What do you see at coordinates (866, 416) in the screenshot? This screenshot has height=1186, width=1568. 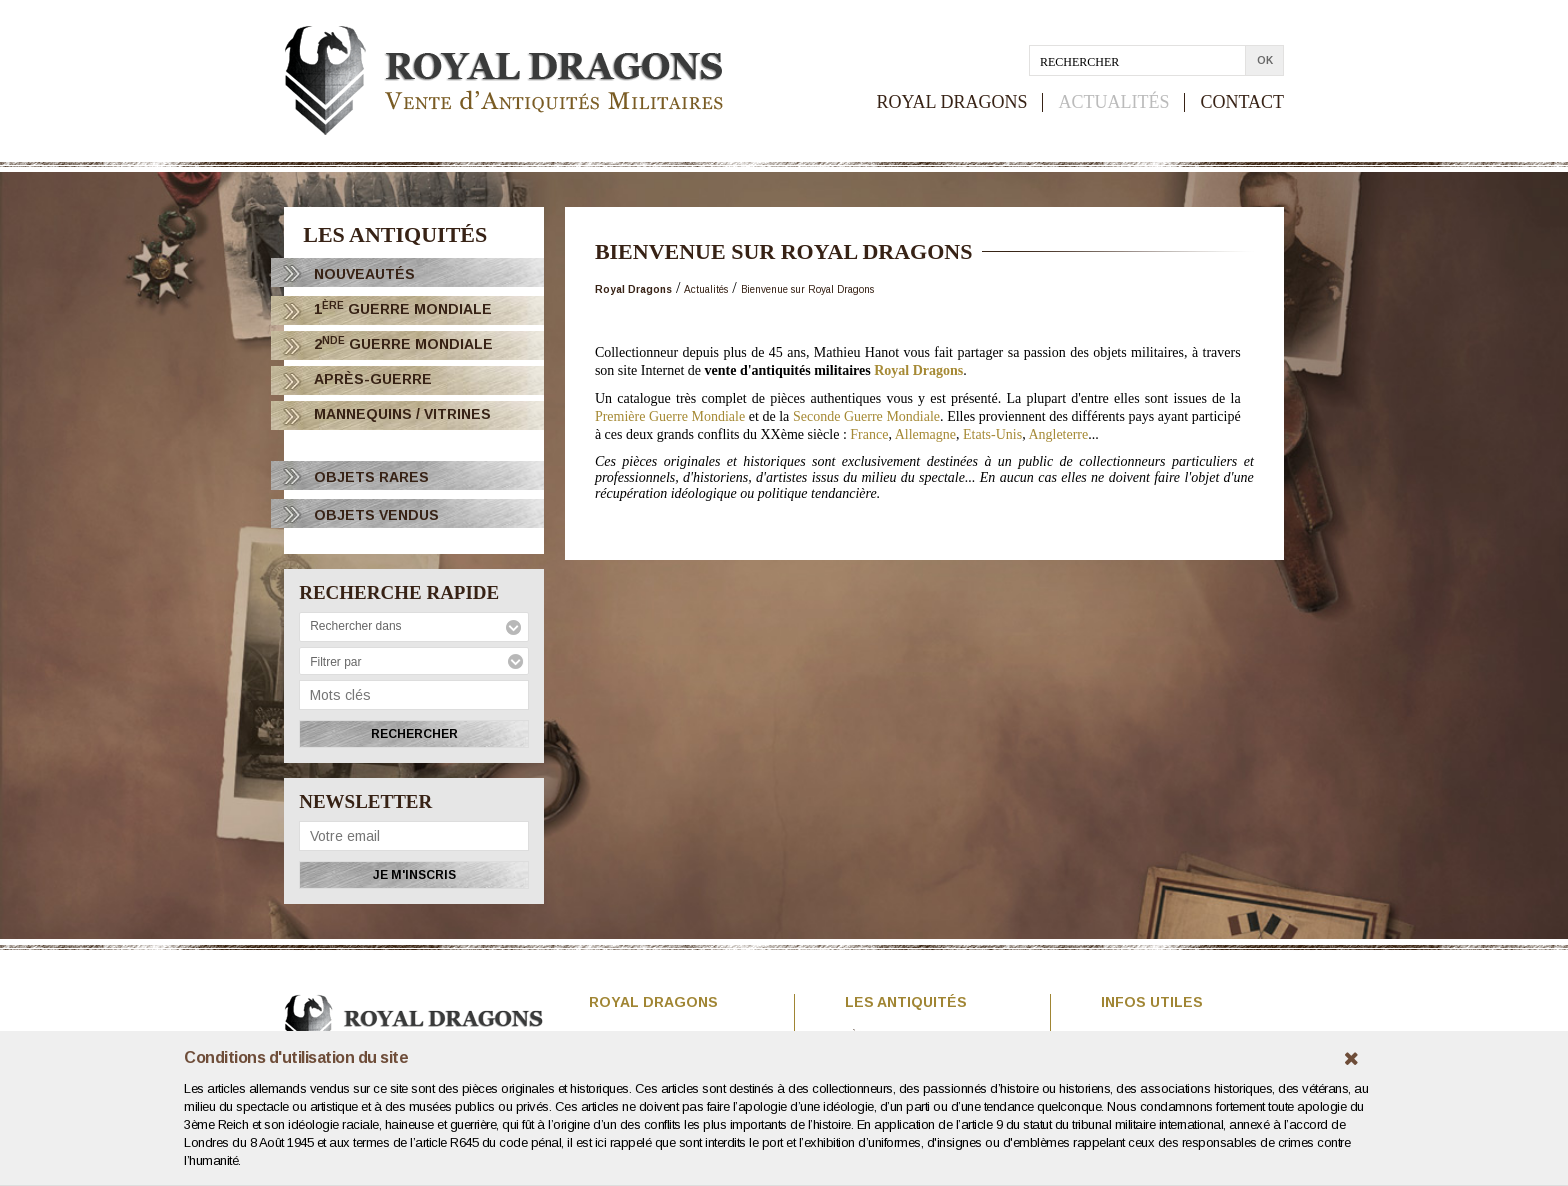 I see `Seconde Guerre Mondiale` at bounding box center [866, 416].